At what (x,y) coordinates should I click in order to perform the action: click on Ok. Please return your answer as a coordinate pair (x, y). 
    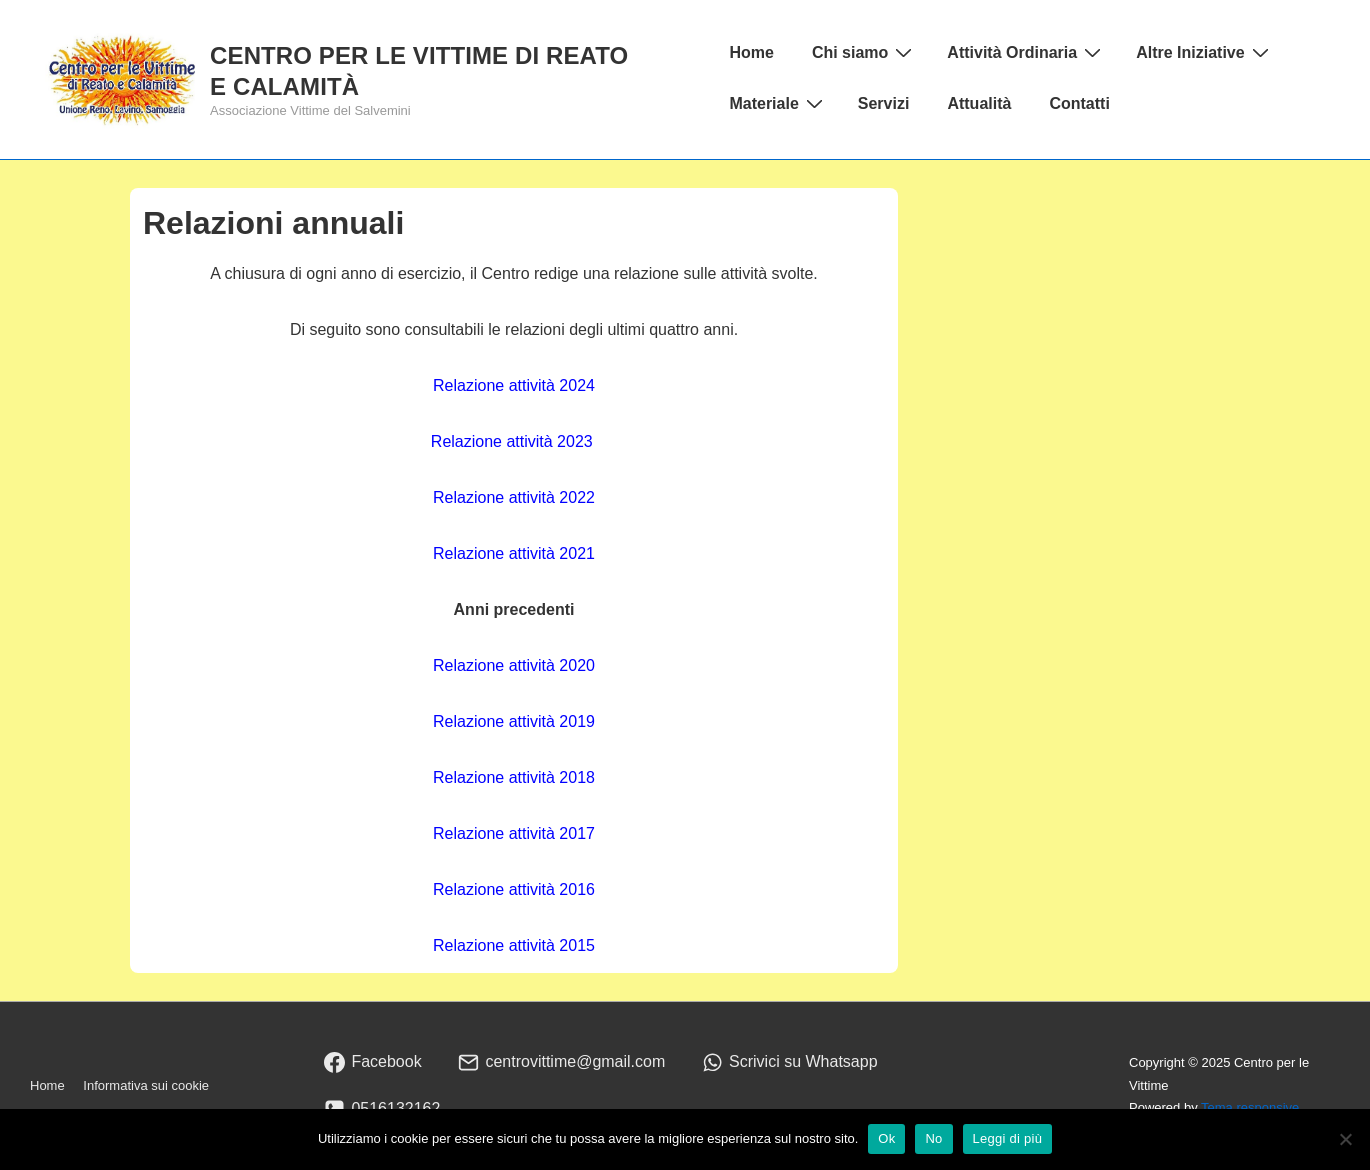
    Looking at the image, I should click on (886, 1138).